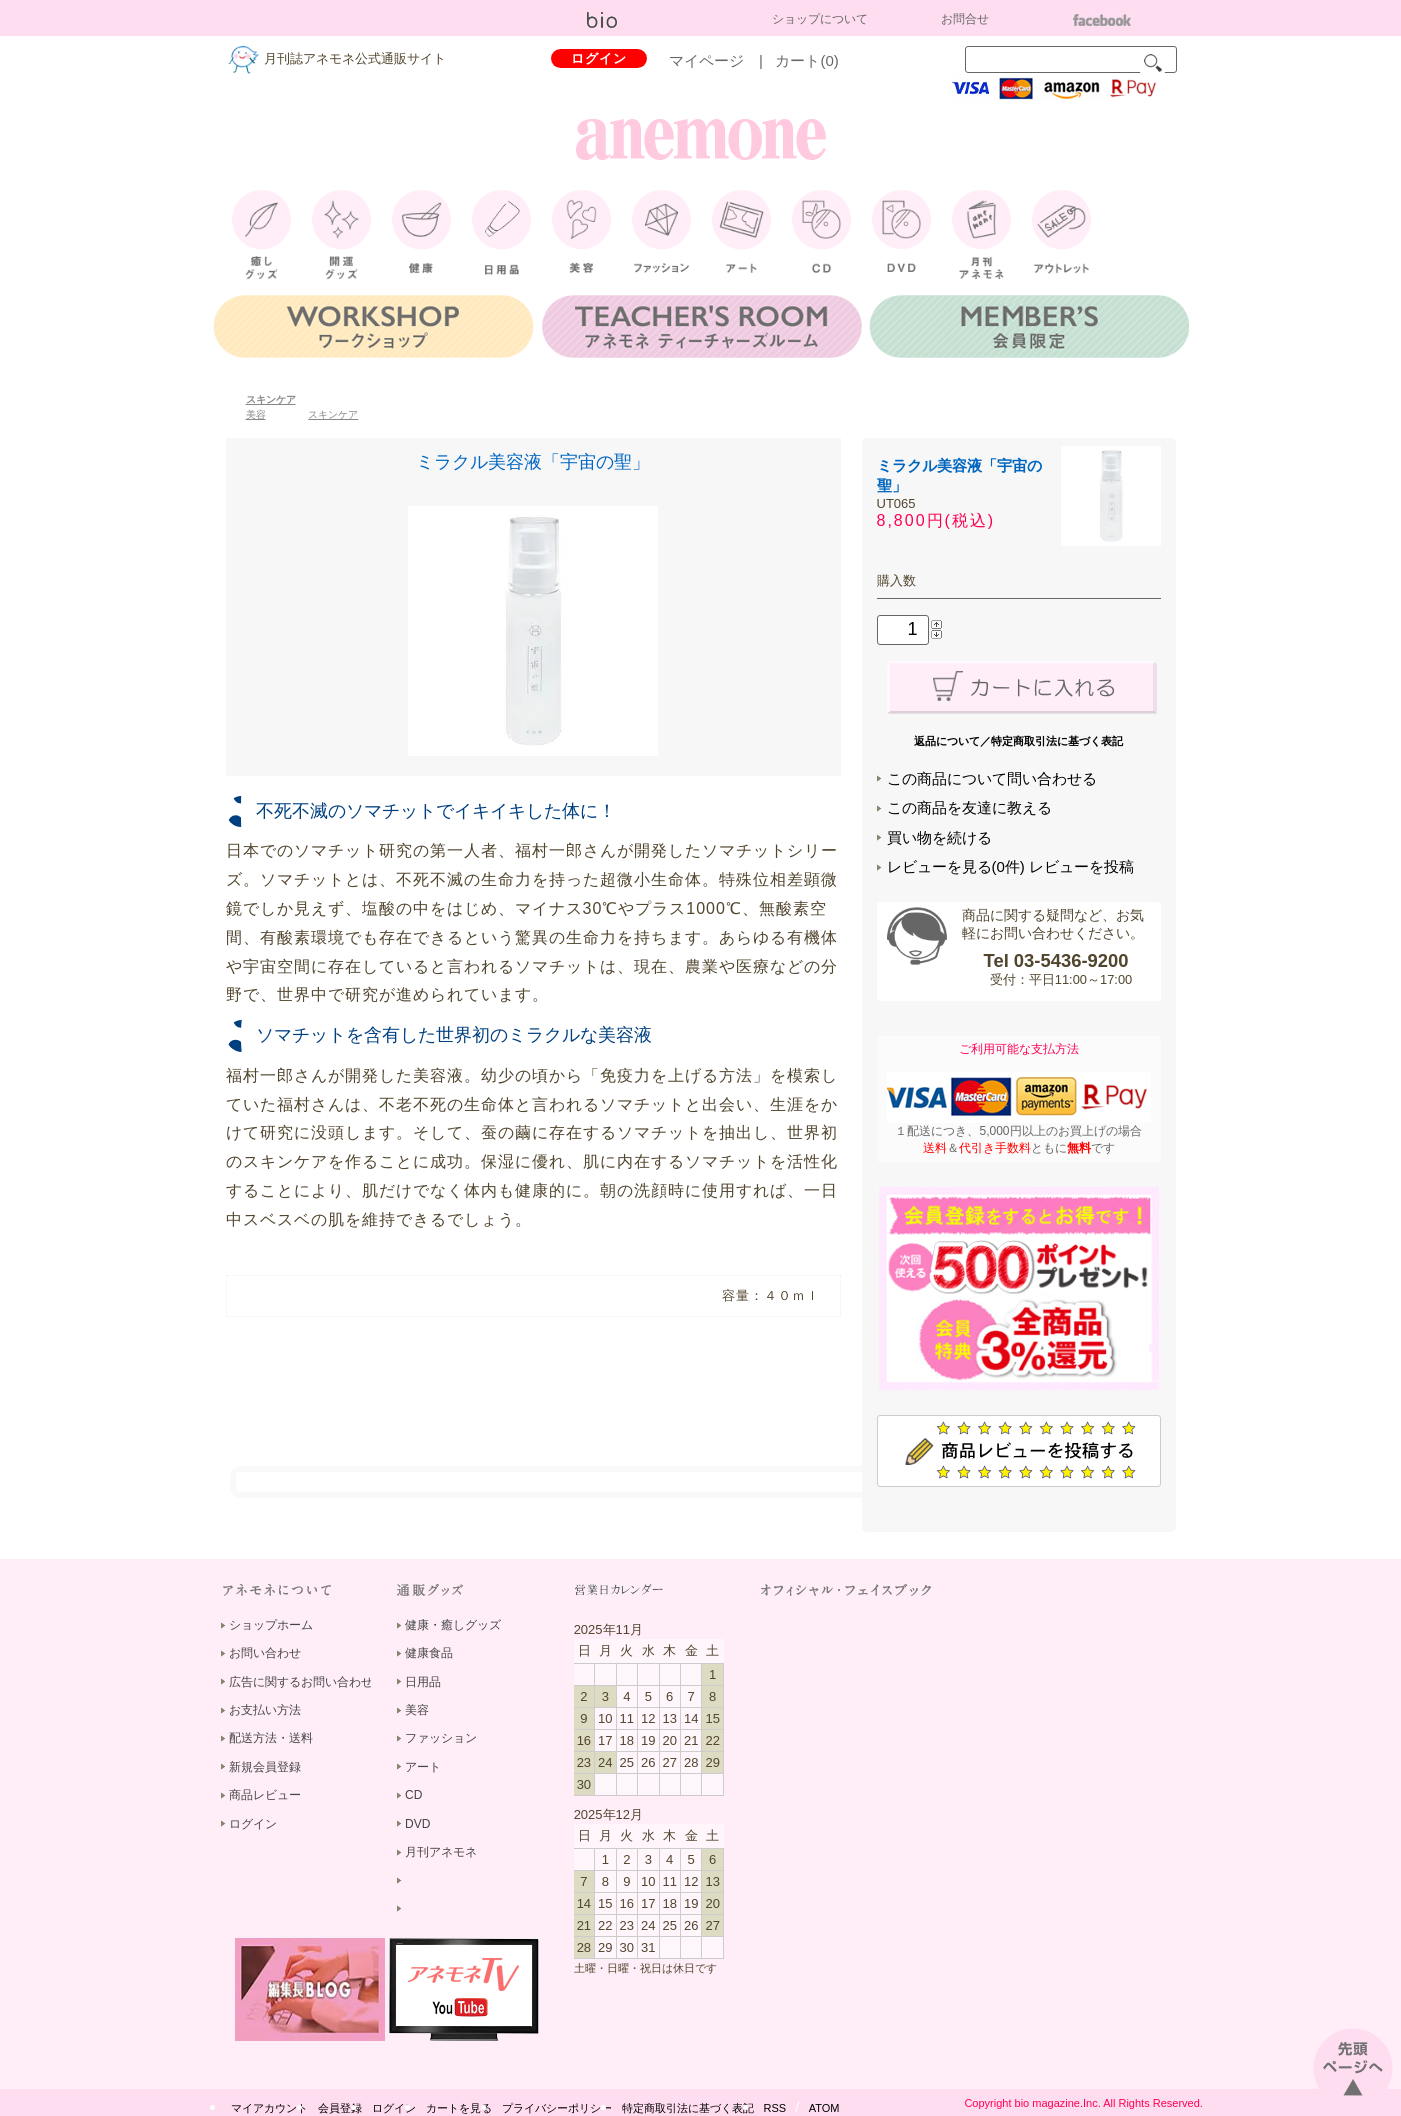 The image size is (1401, 2116). Describe the element at coordinates (340, 2108) in the screenshot. I see `会員登録` at that location.